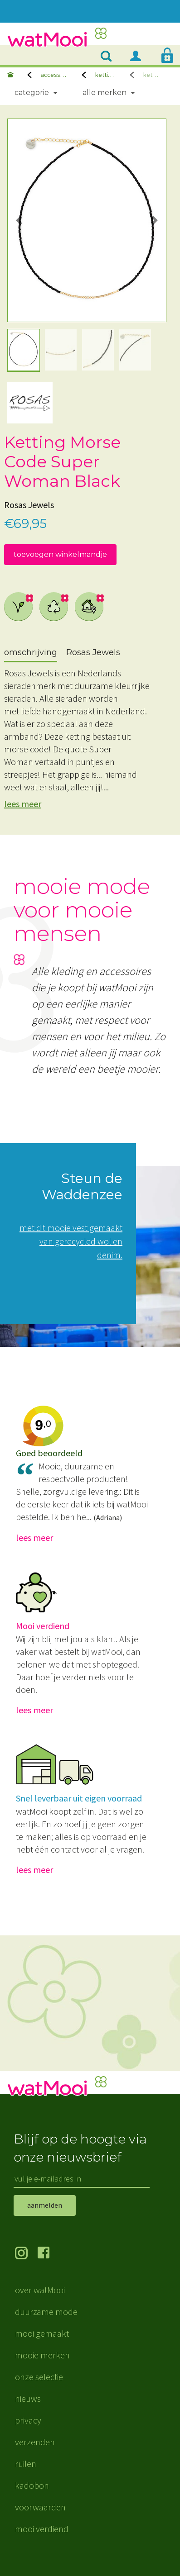  Describe the element at coordinates (54, 75) in the screenshot. I see `accessoires` at that location.